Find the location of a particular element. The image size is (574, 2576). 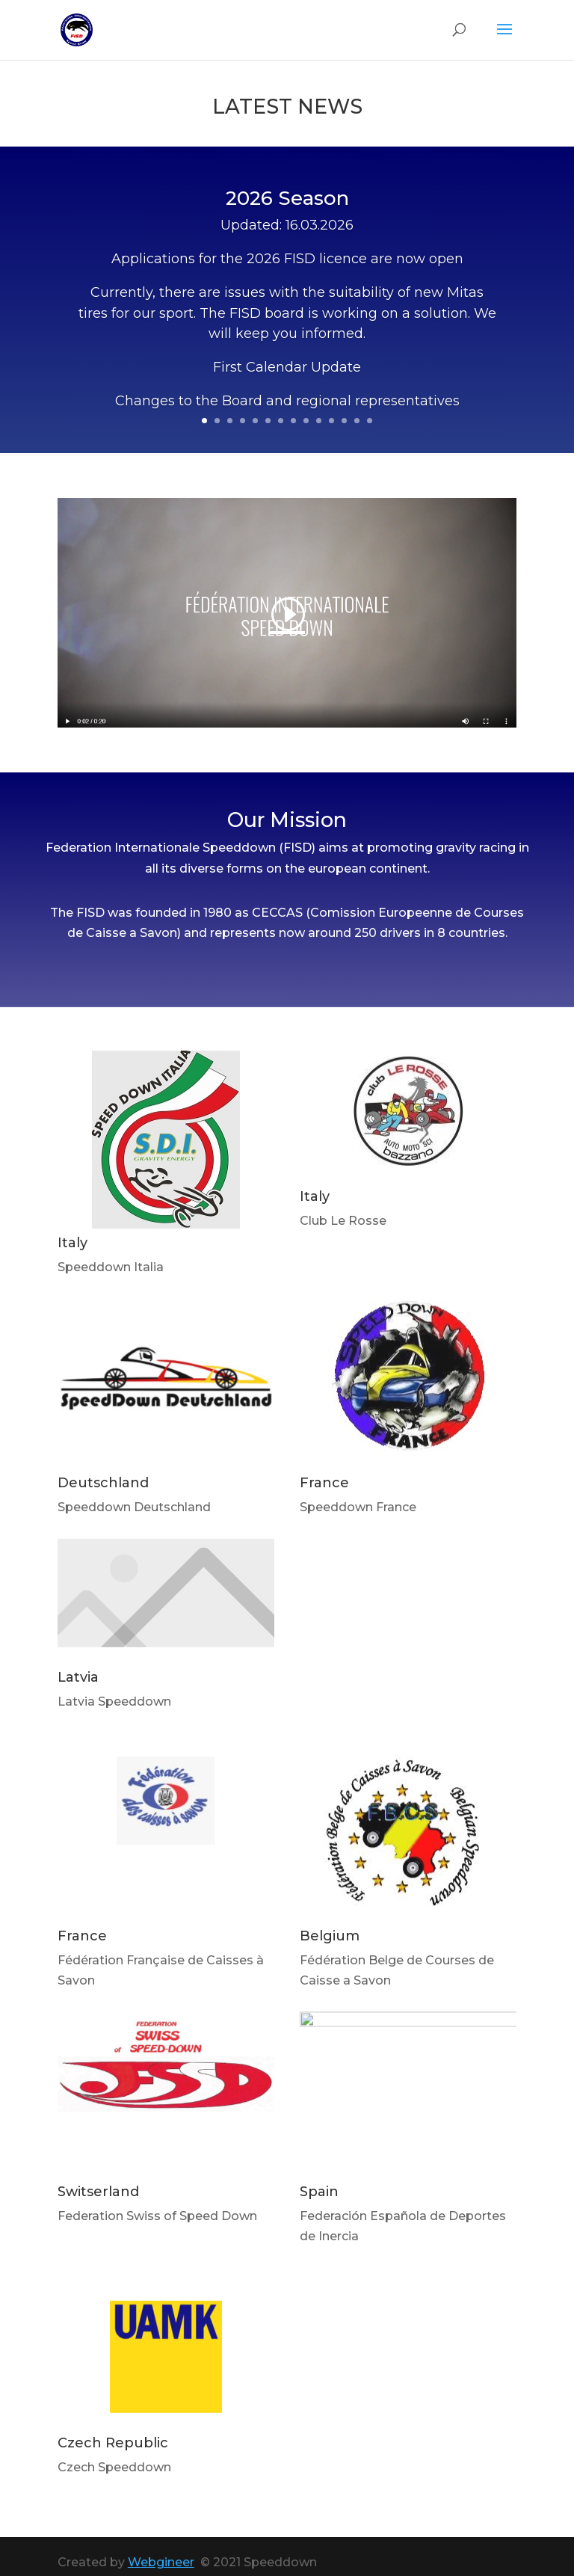

Webgineer is located at coordinates (161, 2562).